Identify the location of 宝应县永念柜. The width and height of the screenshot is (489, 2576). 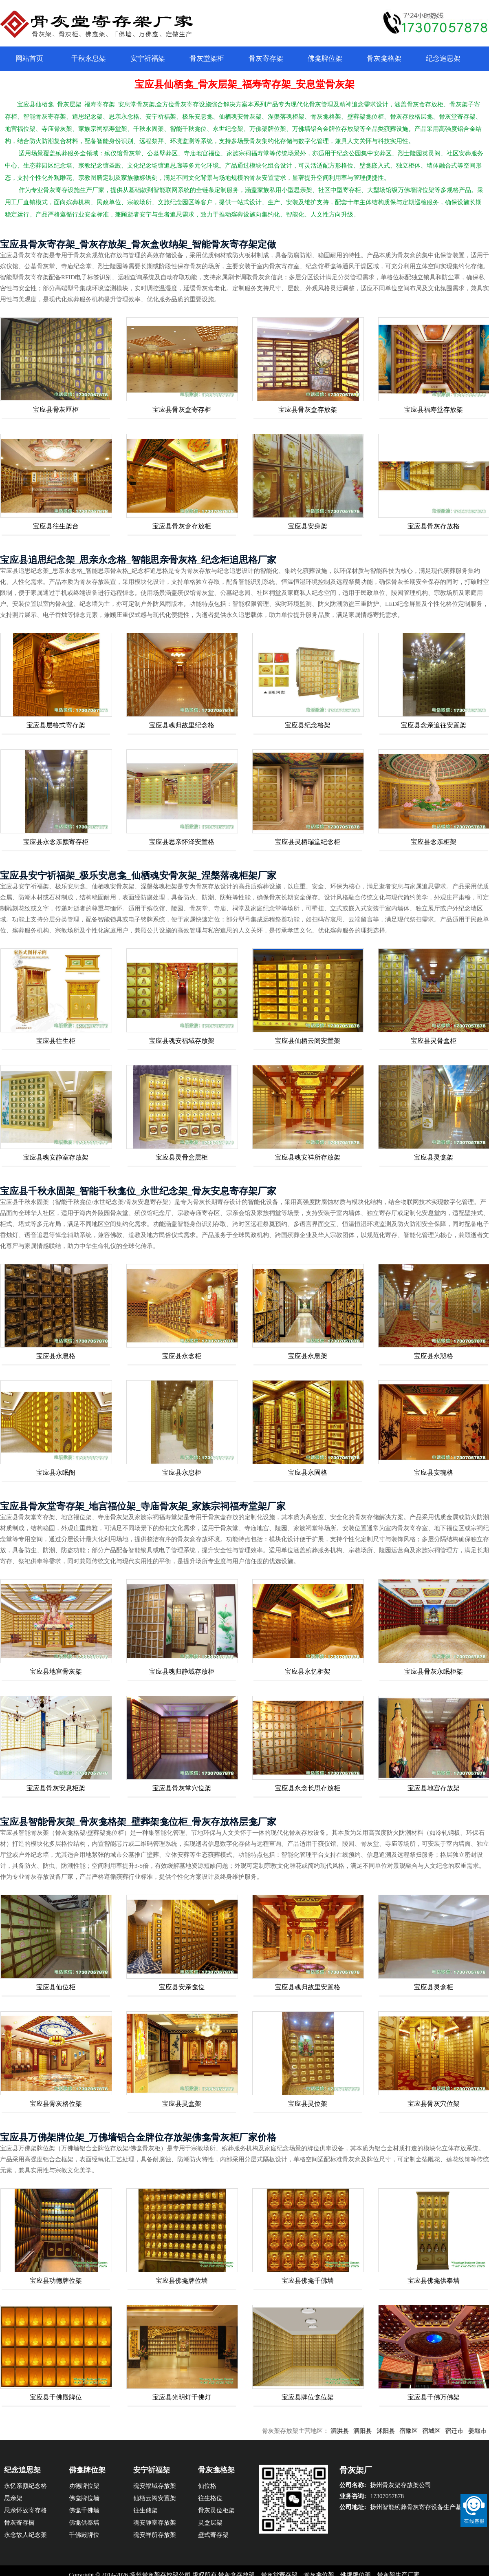
(181, 1355).